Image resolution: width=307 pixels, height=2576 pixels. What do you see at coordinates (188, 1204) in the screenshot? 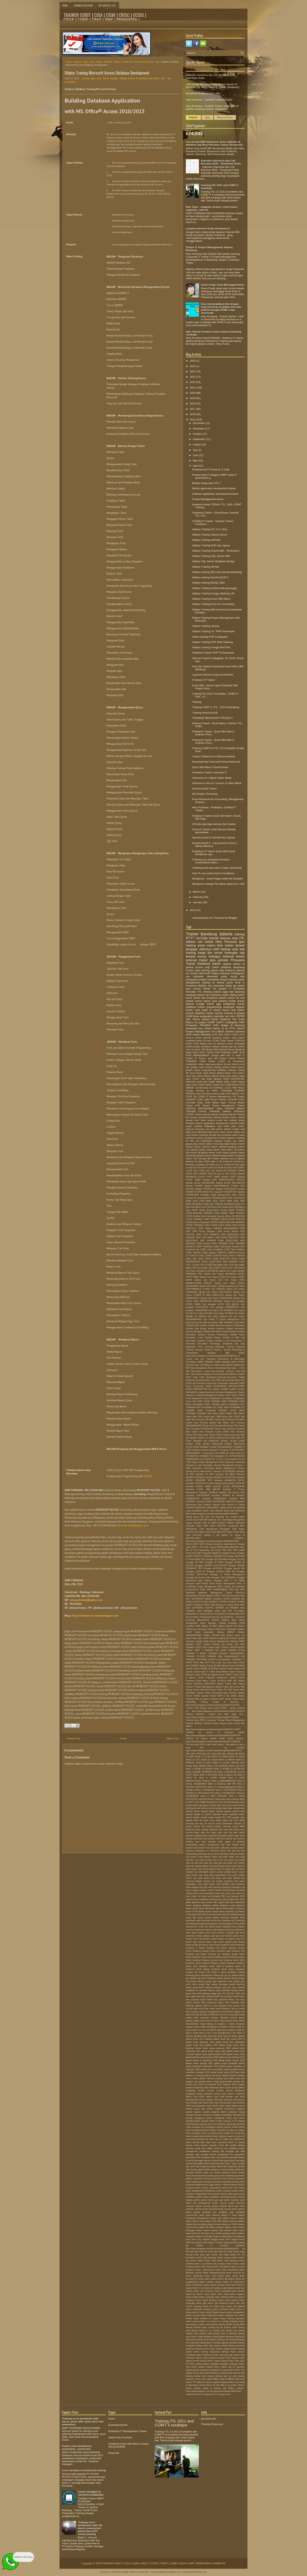
I see `BSSN` at bounding box center [188, 1204].